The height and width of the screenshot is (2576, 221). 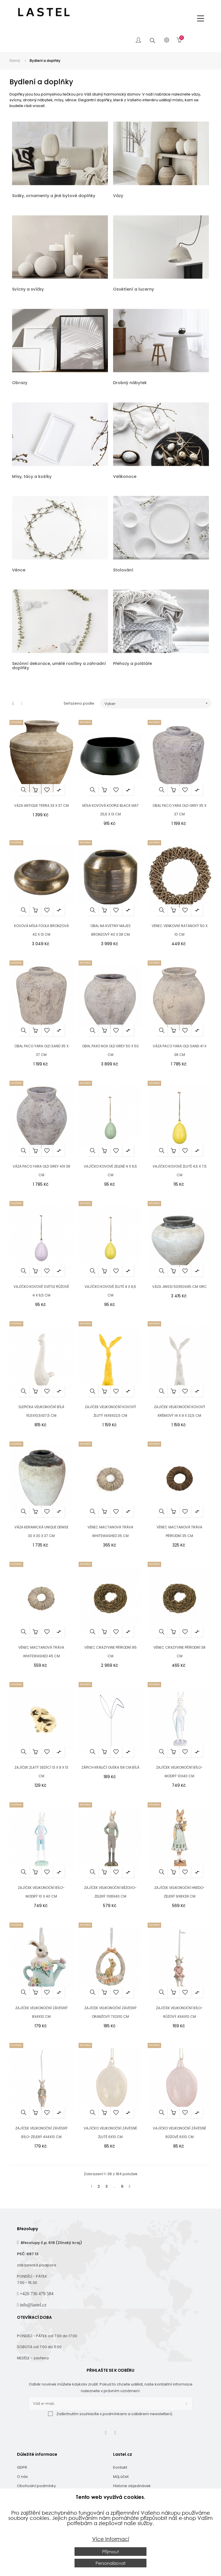 I want to click on Obrazy, so click(x=19, y=383).